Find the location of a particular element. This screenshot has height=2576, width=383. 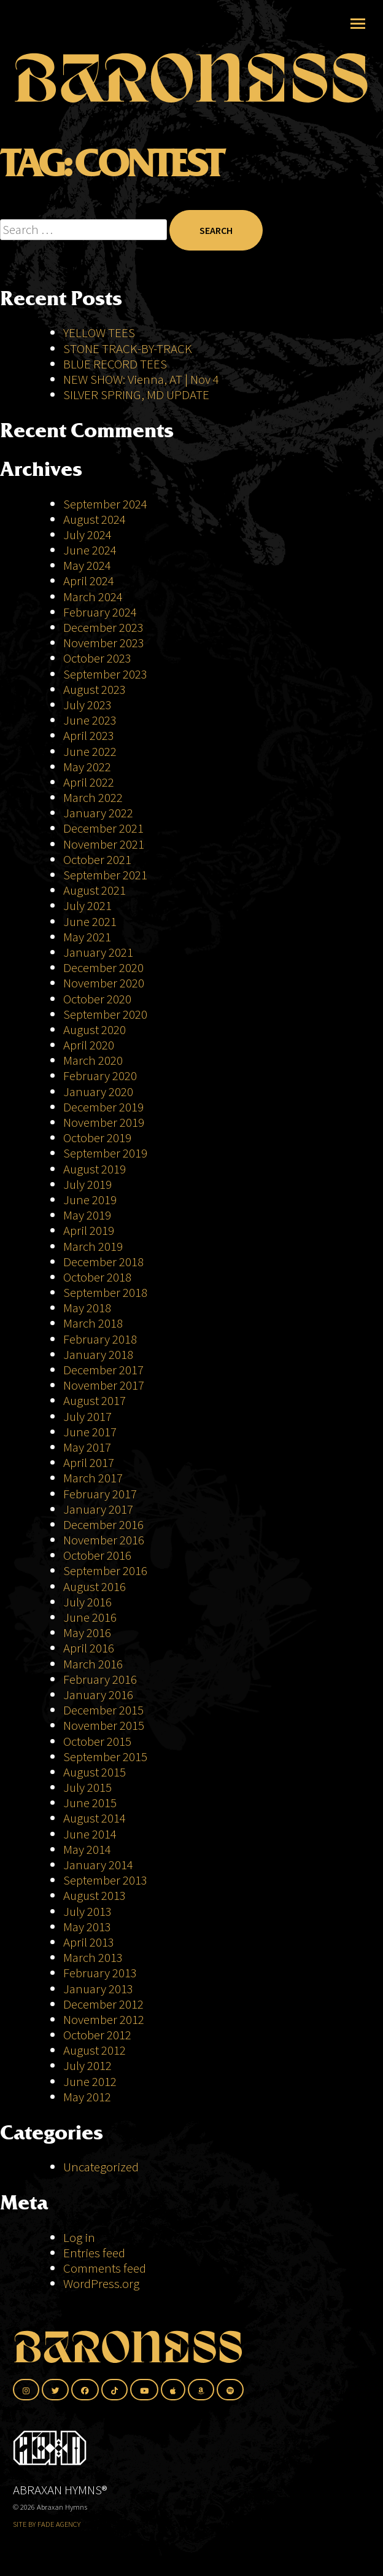

November 2017 is located at coordinates (103, 1385).